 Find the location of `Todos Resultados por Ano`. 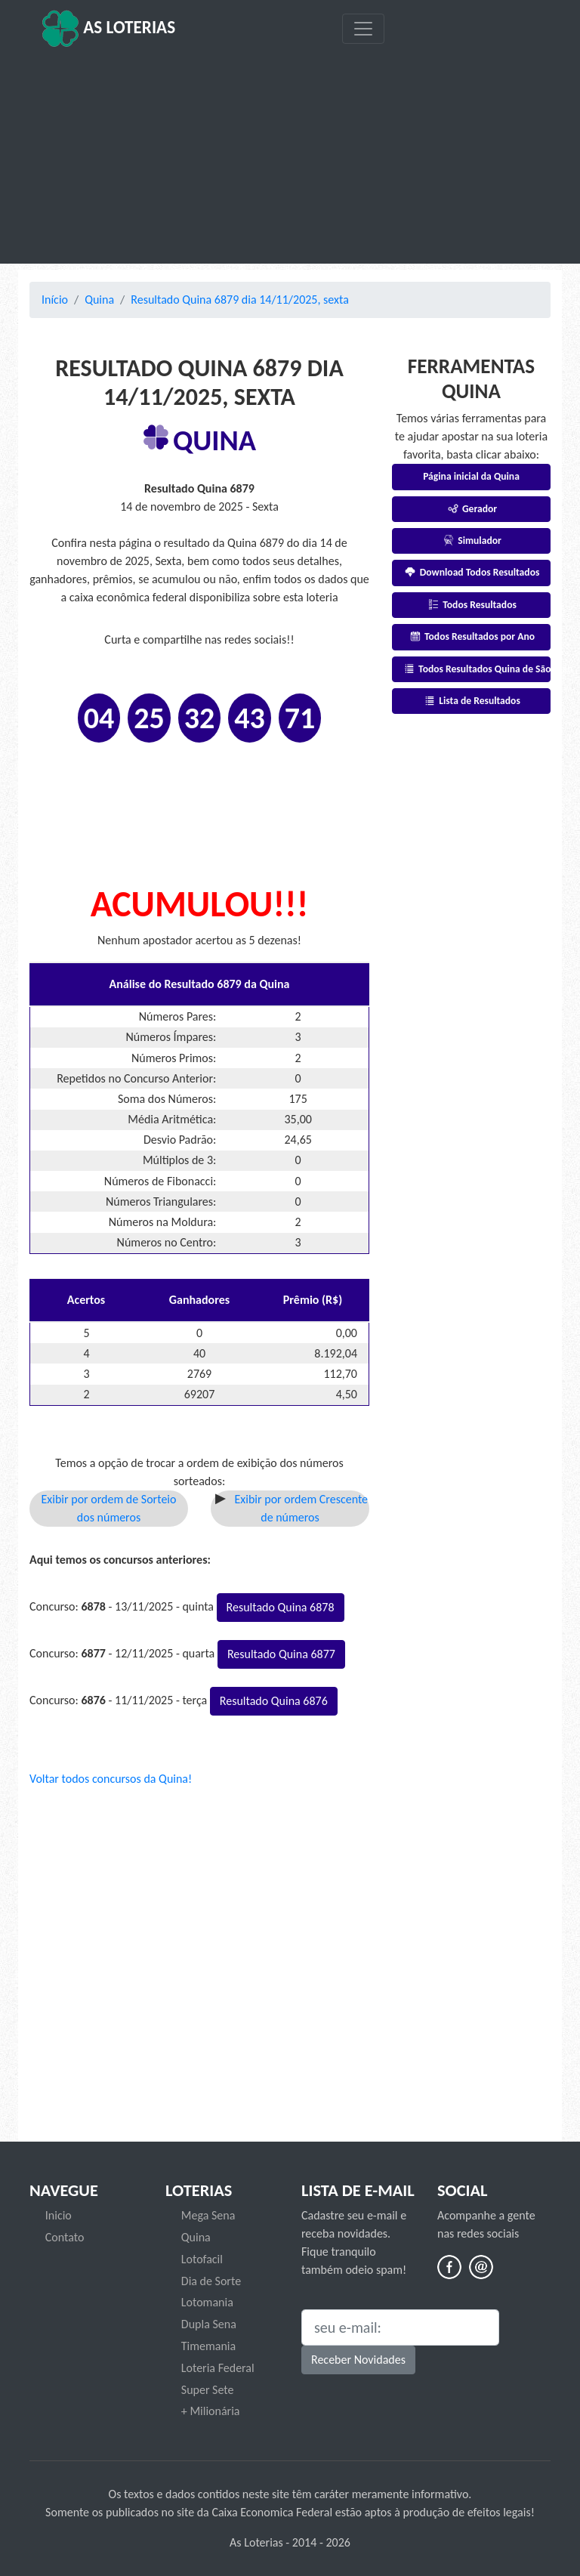

Todos Resultados por Ano is located at coordinates (471, 636).